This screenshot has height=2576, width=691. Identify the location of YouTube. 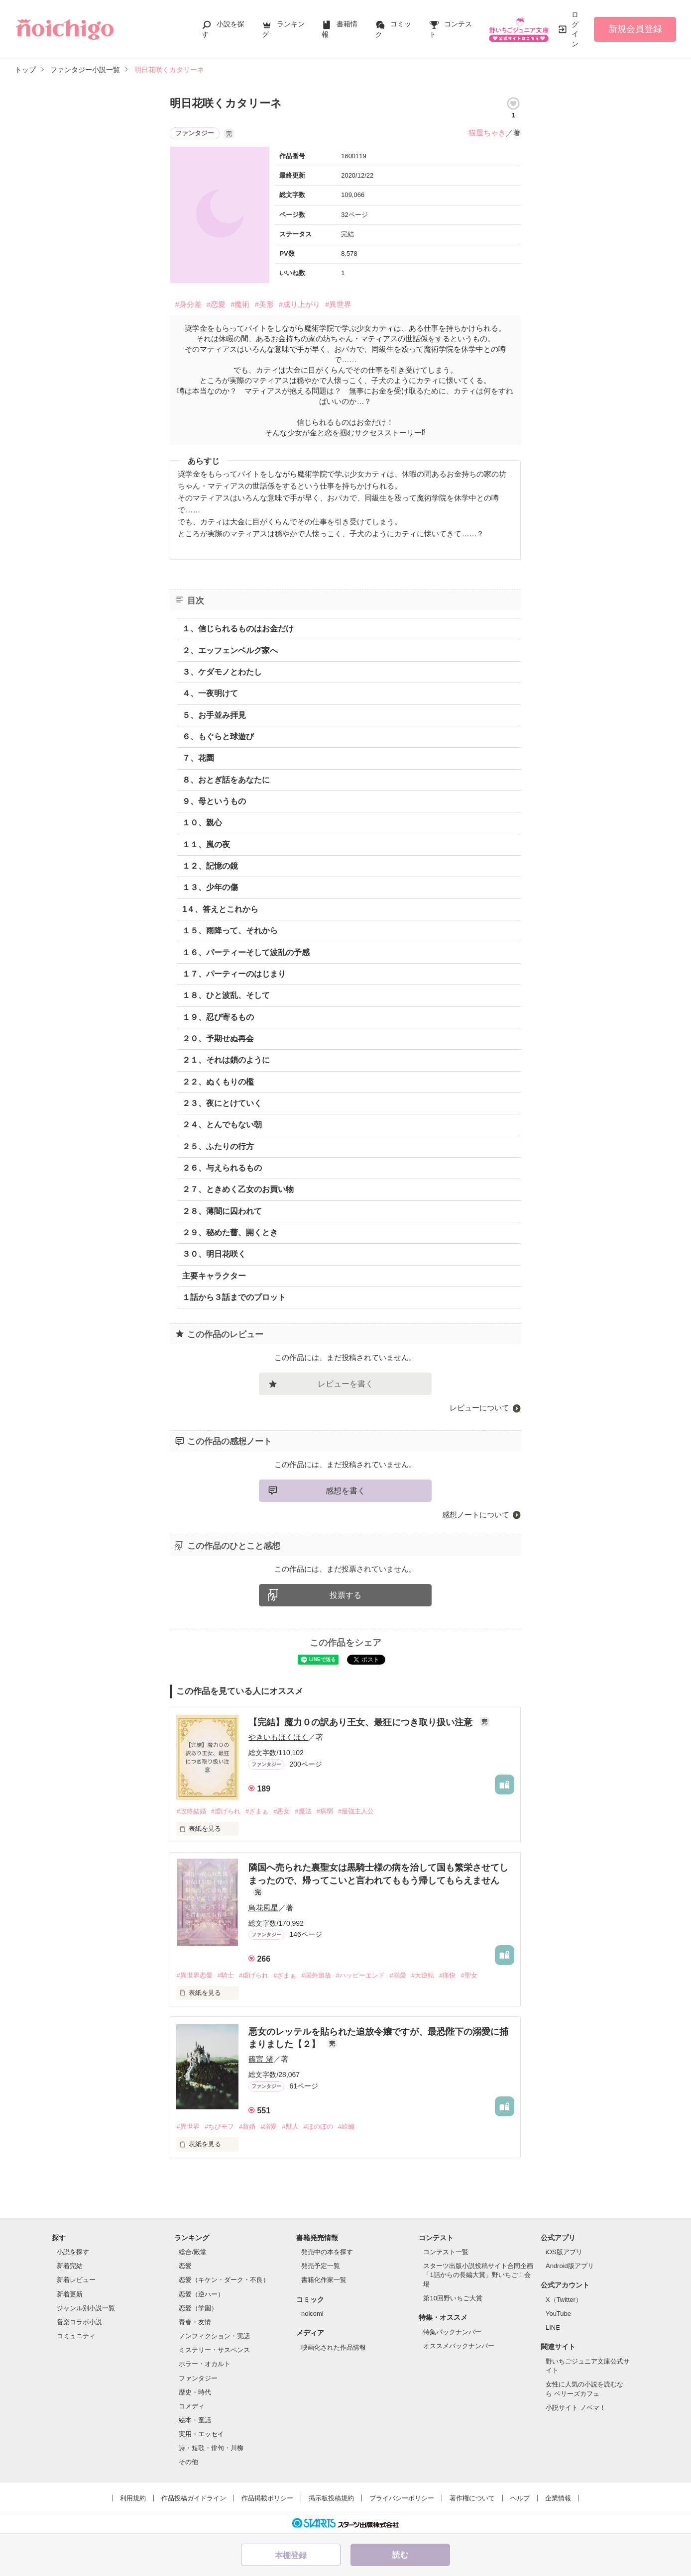
(558, 2313).